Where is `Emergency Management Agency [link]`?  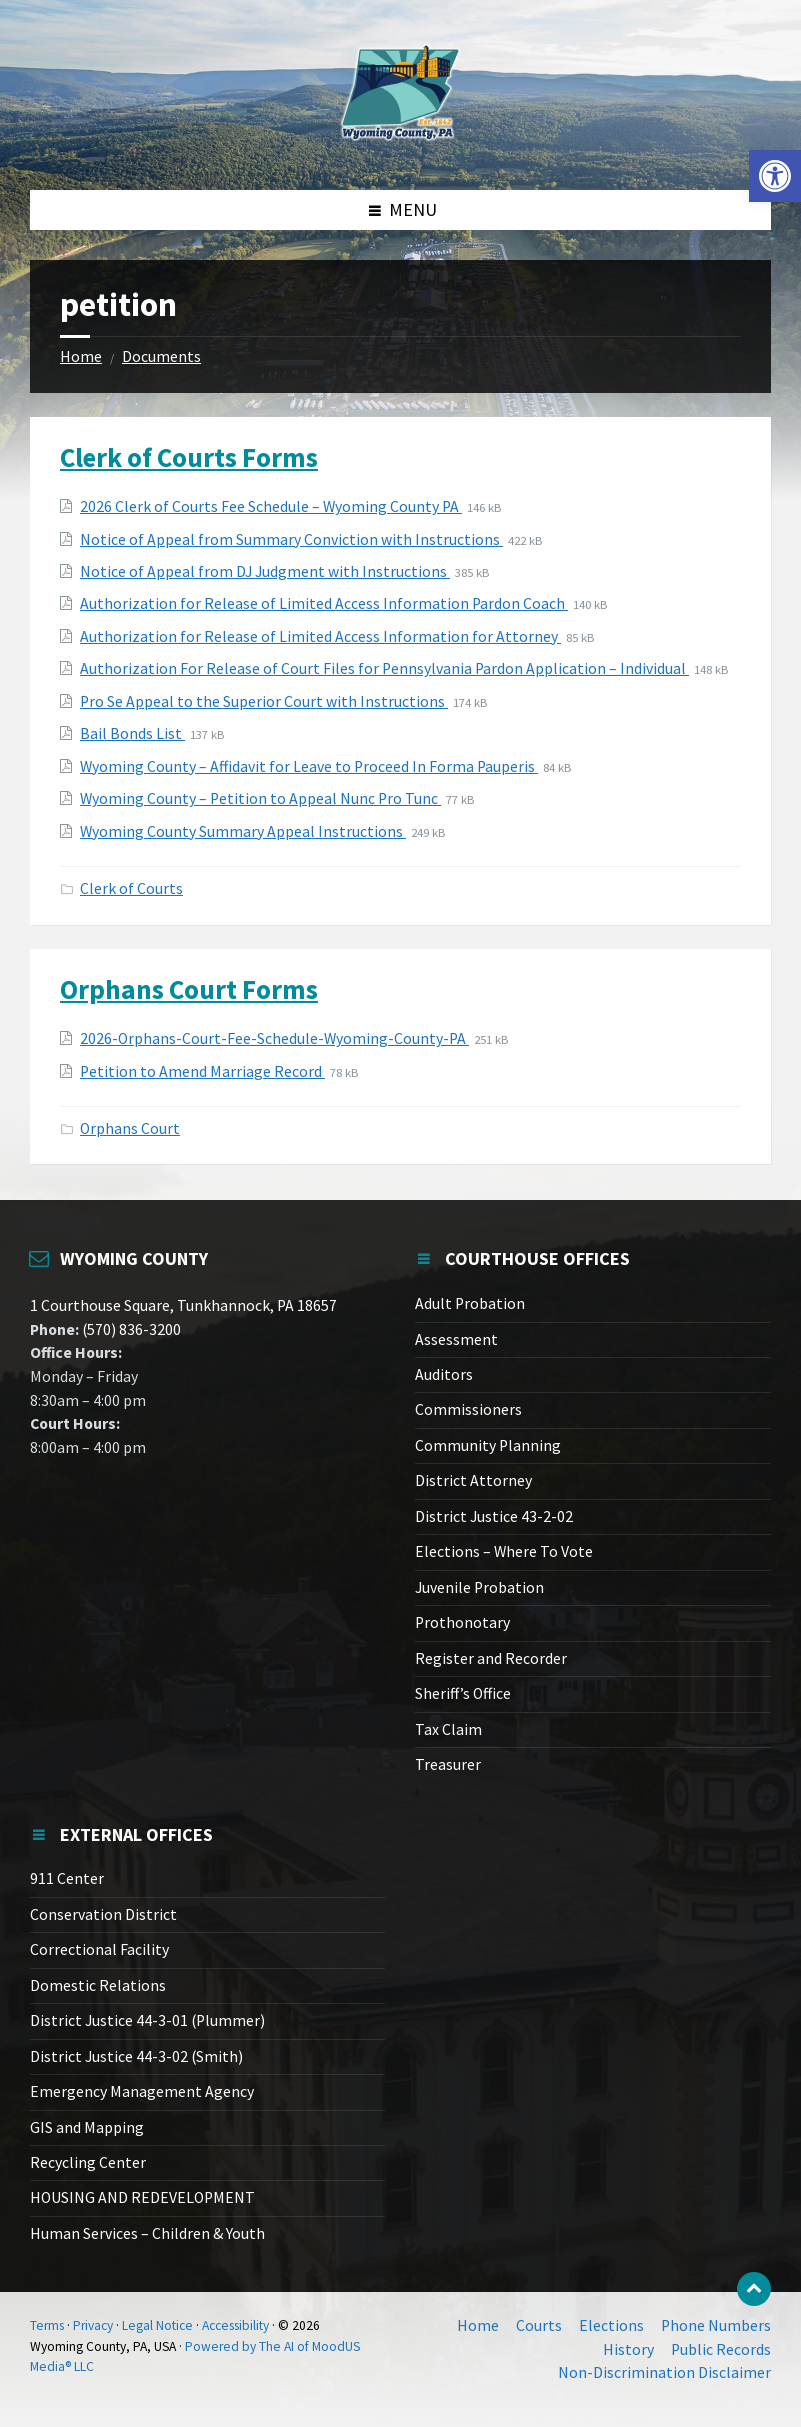
Emergency Management Agency [link] is located at coordinates (142, 2091).